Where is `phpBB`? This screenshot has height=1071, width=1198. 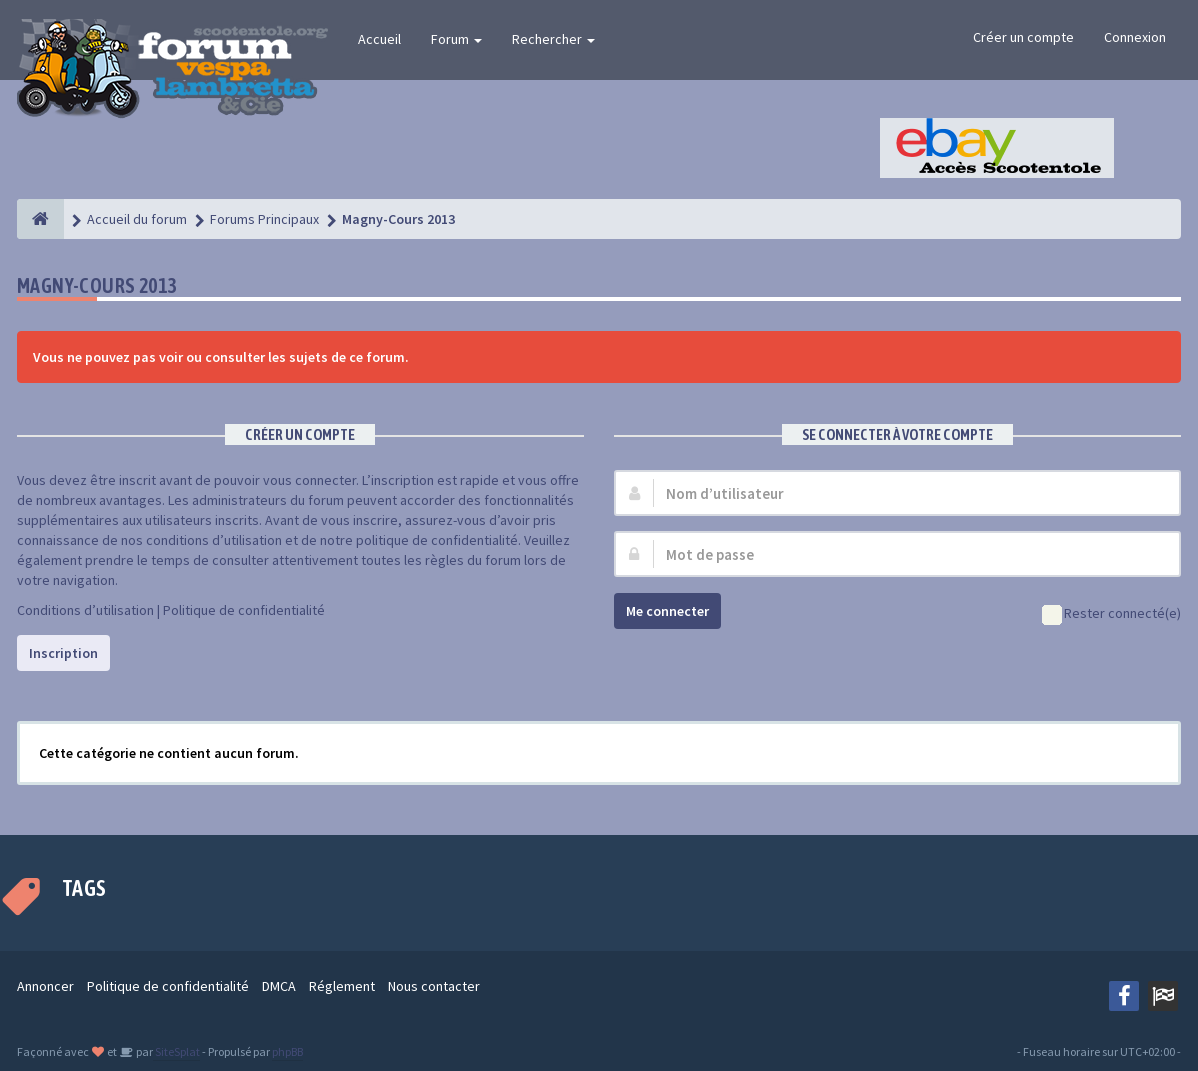 phpBB is located at coordinates (287, 1051).